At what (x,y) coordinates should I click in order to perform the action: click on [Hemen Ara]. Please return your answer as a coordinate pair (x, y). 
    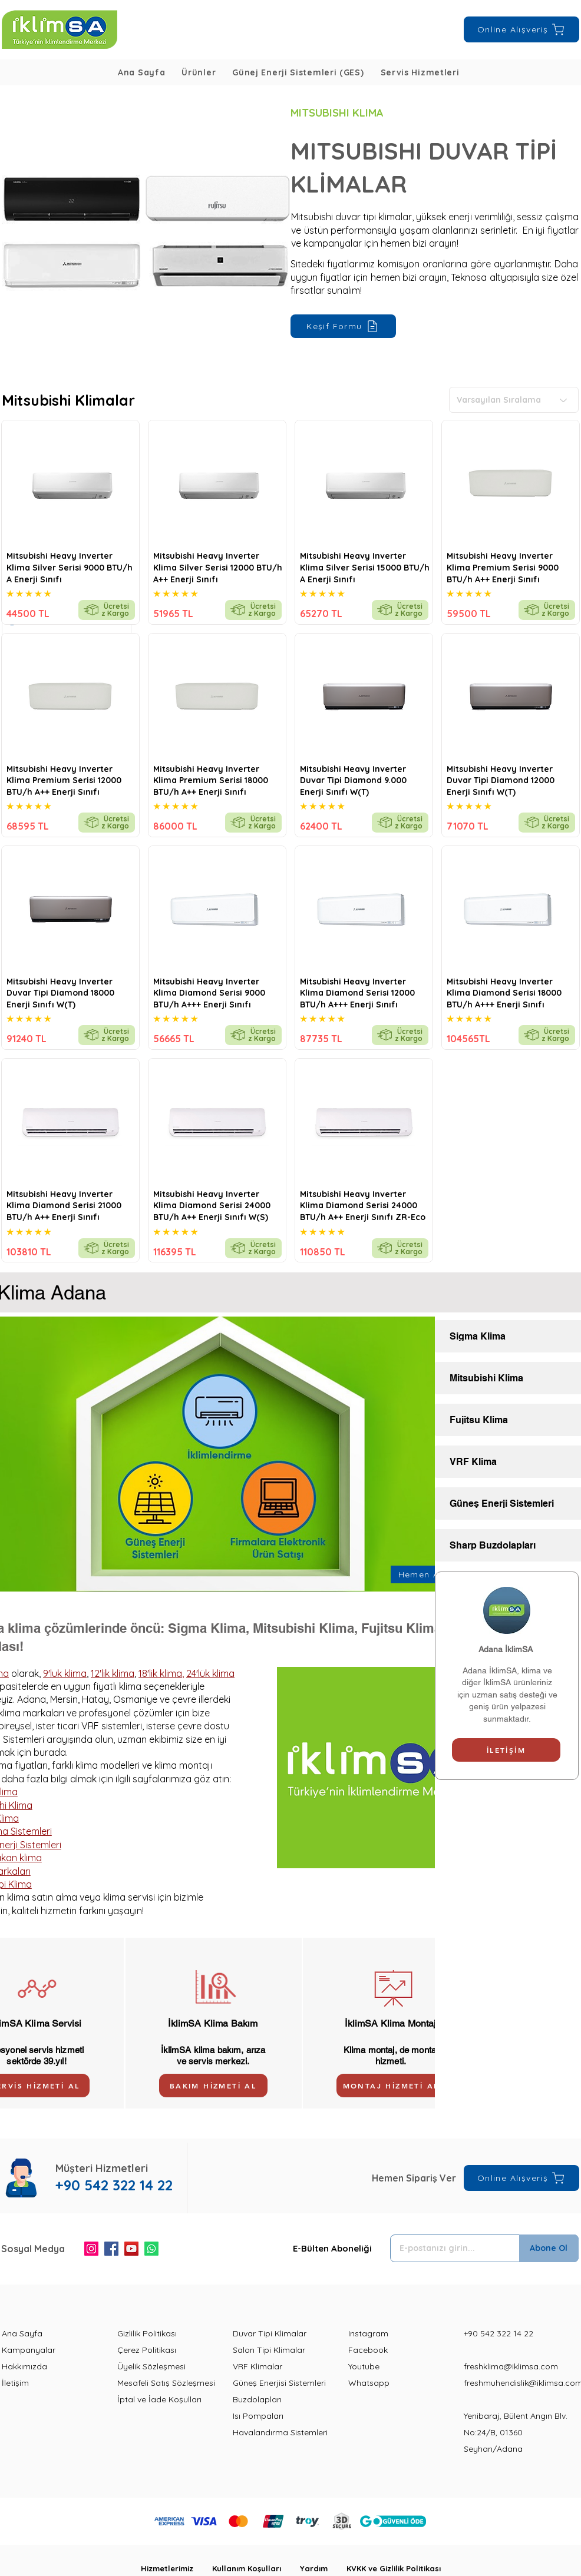
    Looking at the image, I should click on (425, 1574).